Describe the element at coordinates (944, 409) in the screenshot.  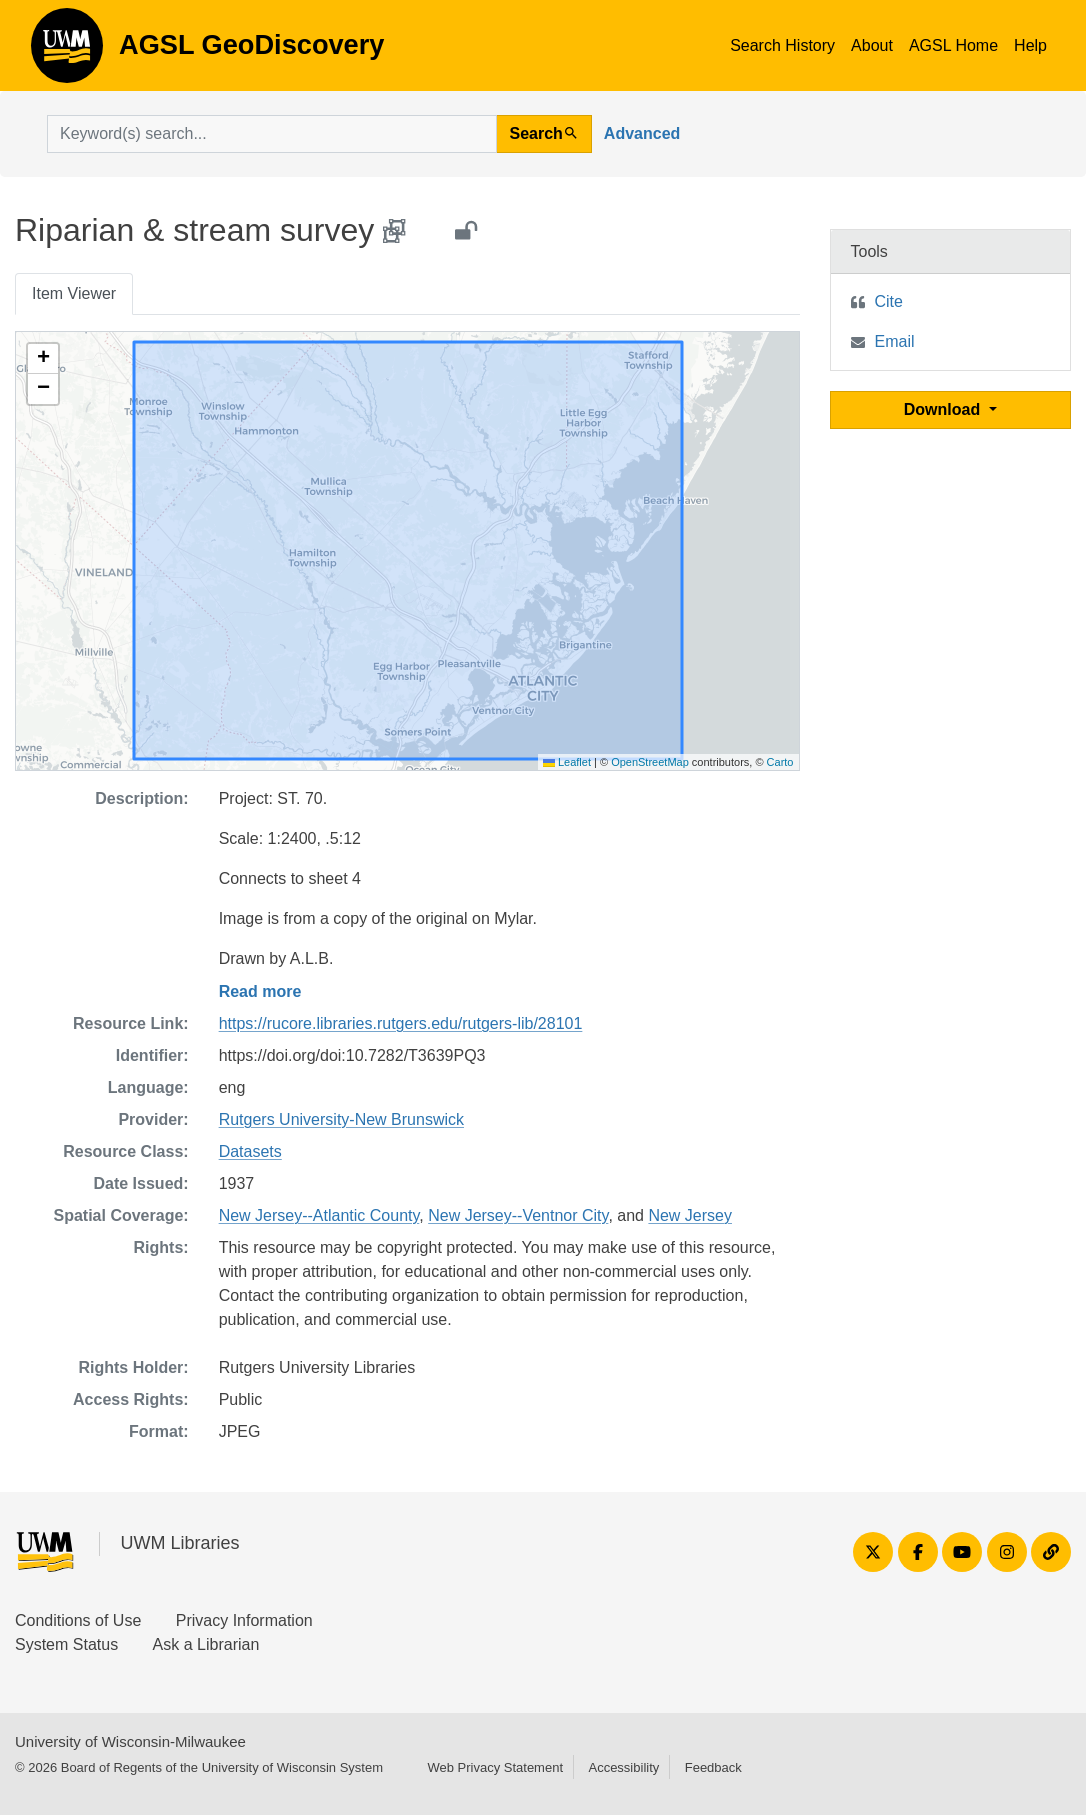
I see `Download` at that location.